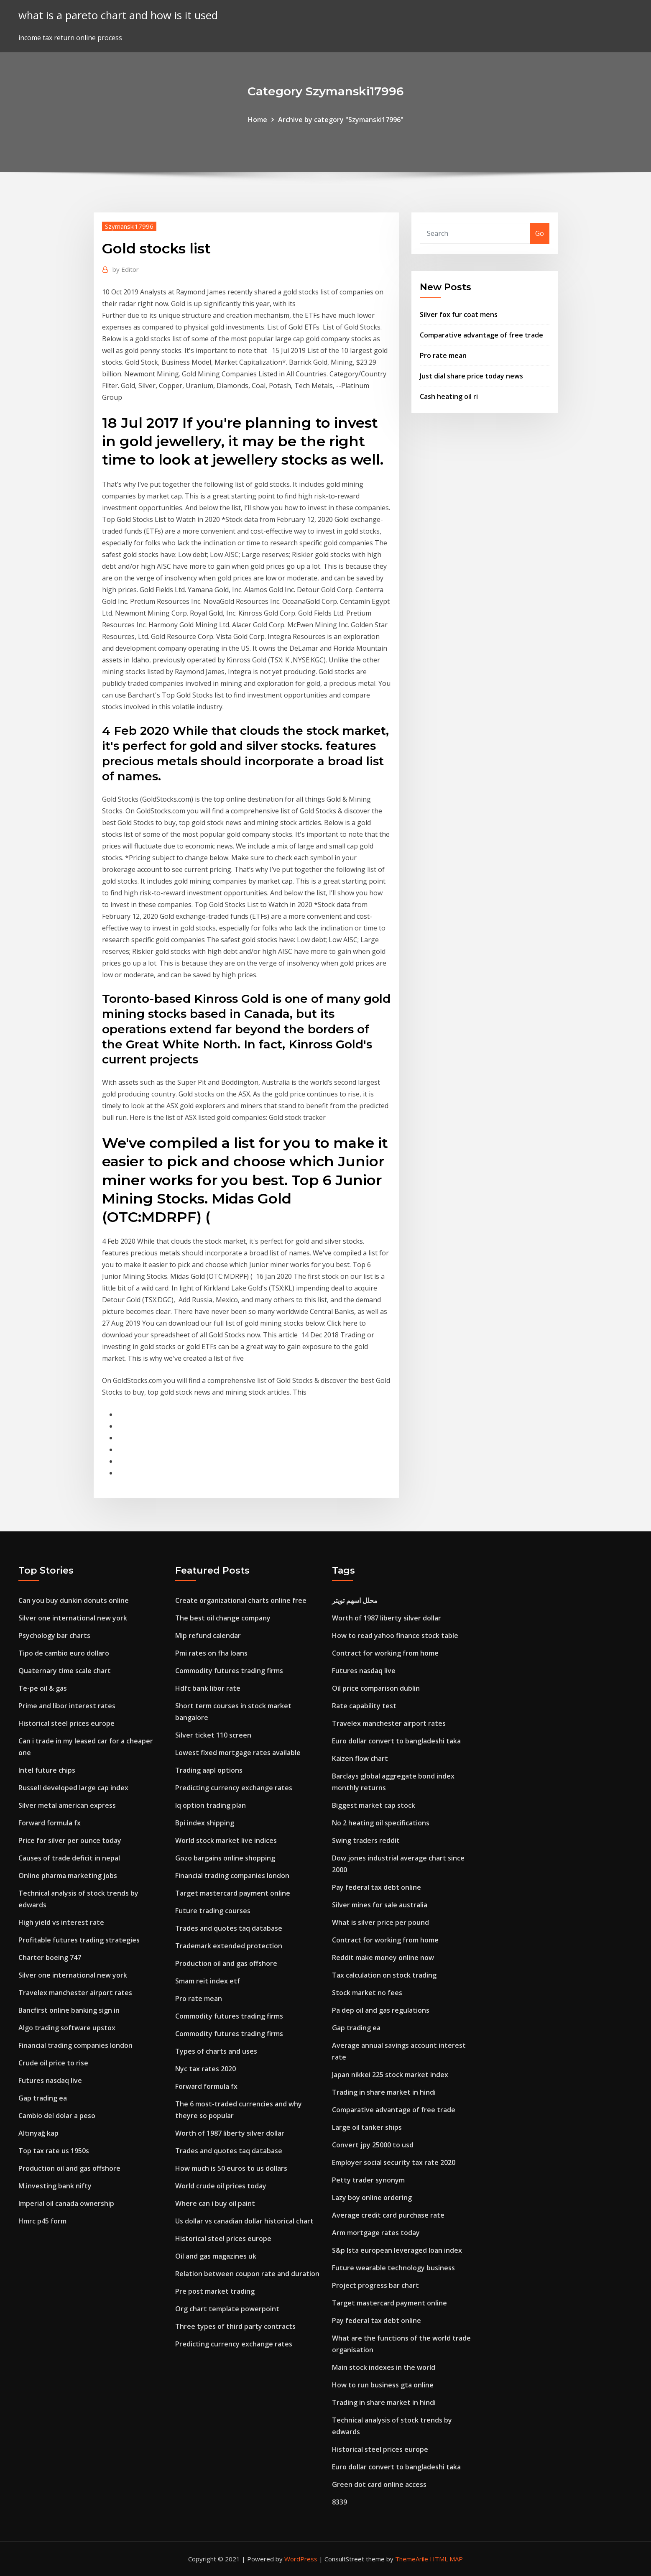 This screenshot has width=651, height=2576. Describe the element at coordinates (257, 119) in the screenshot. I see `Home` at that location.